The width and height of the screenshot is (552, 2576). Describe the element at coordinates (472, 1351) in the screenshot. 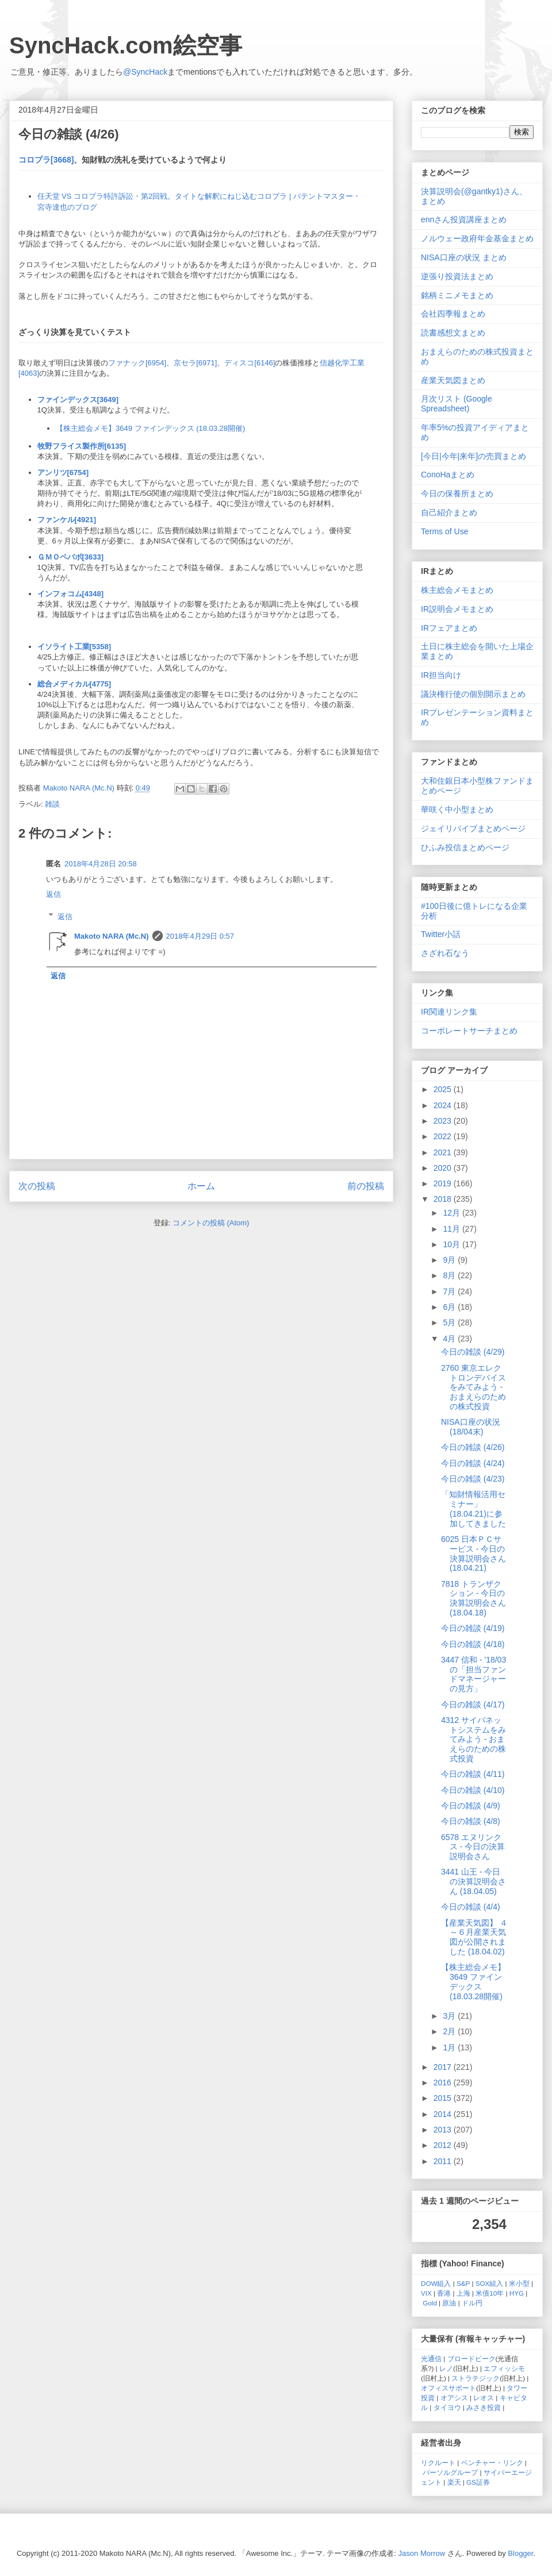

I see `今日の雑談 (4/29)` at that location.